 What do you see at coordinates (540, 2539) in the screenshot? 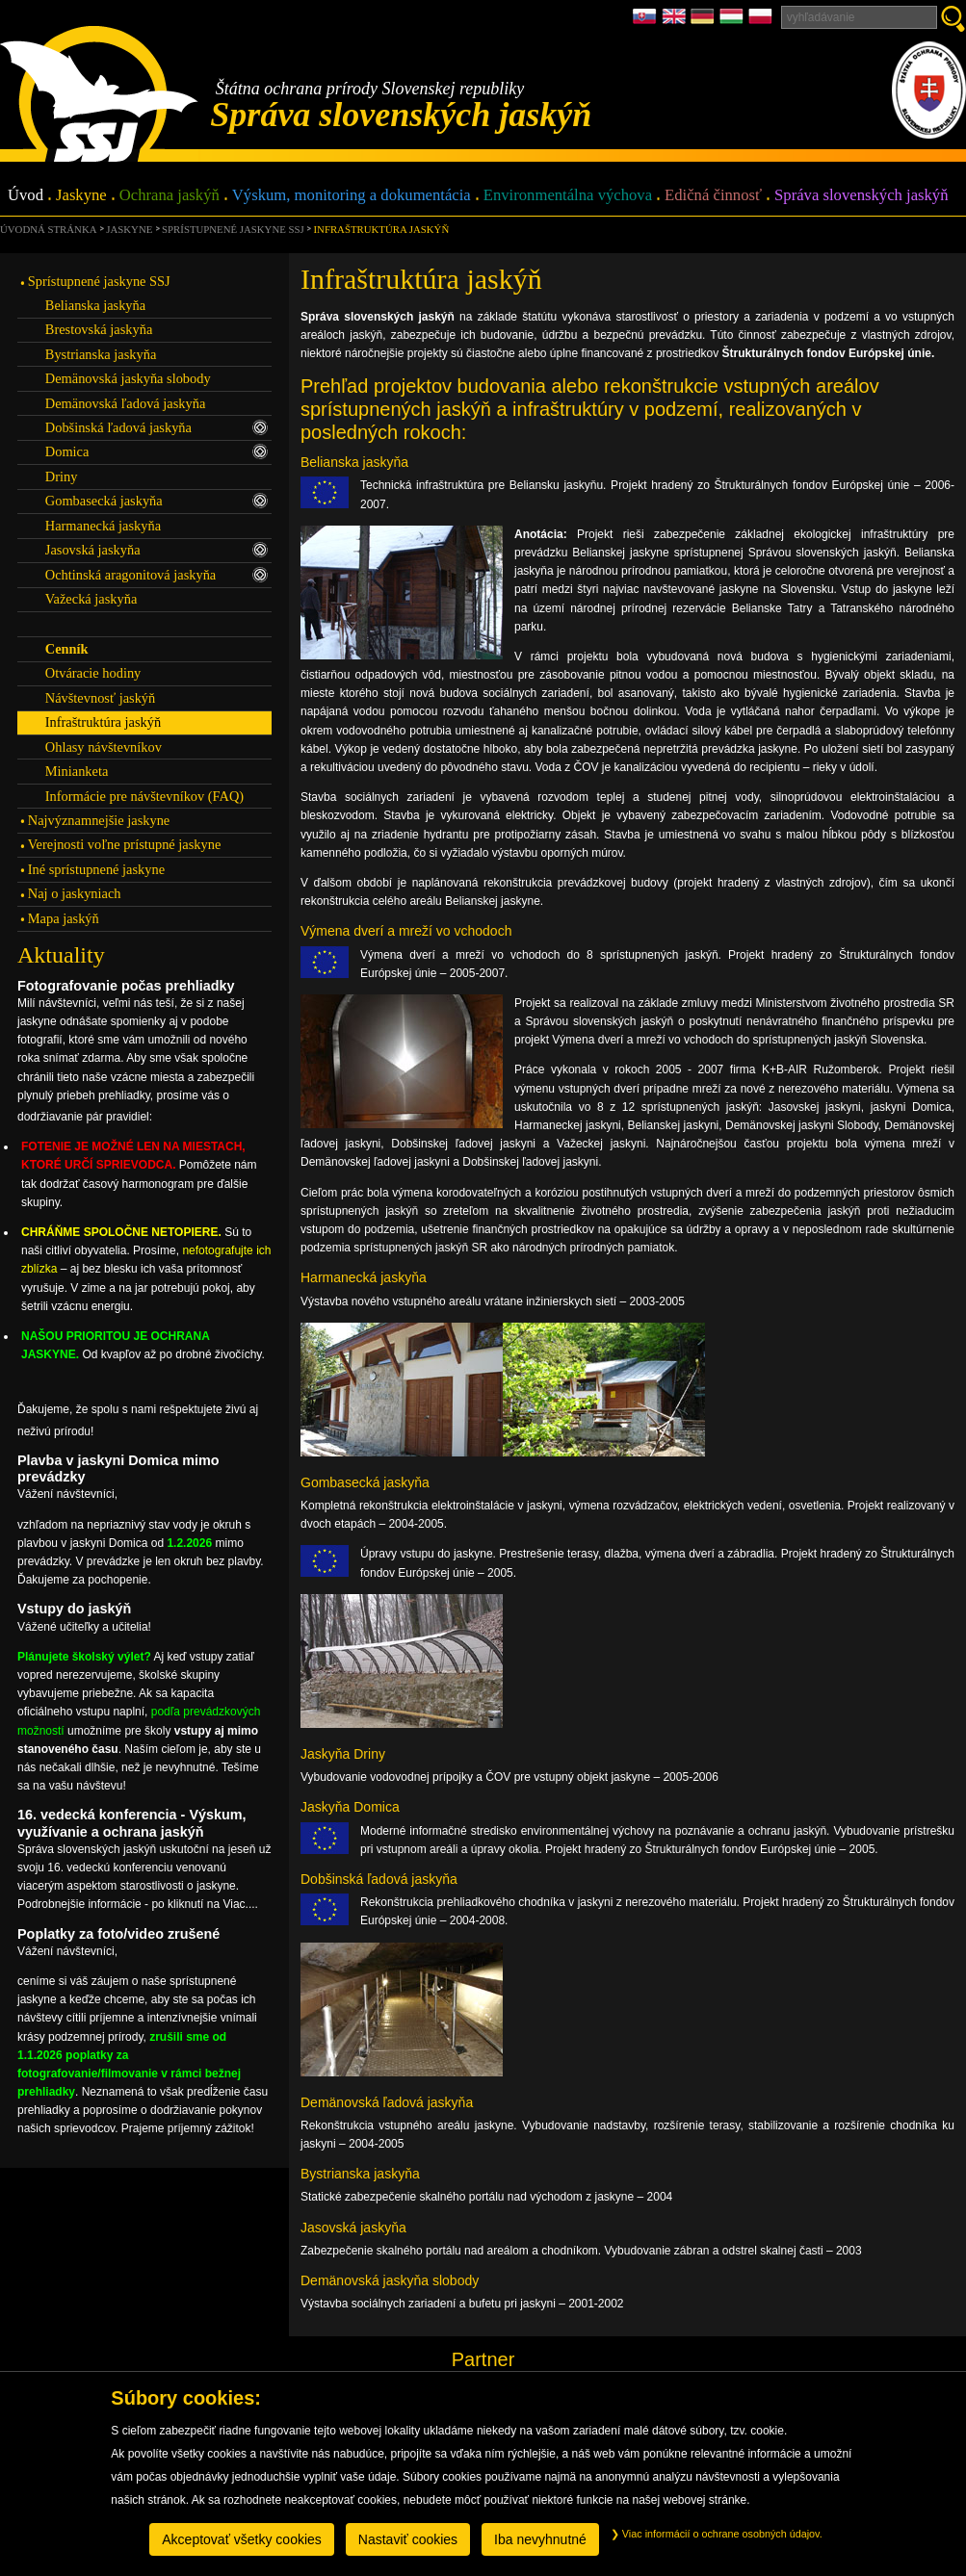
I see `Iba nevyhnutné` at bounding box center [540, 2539].